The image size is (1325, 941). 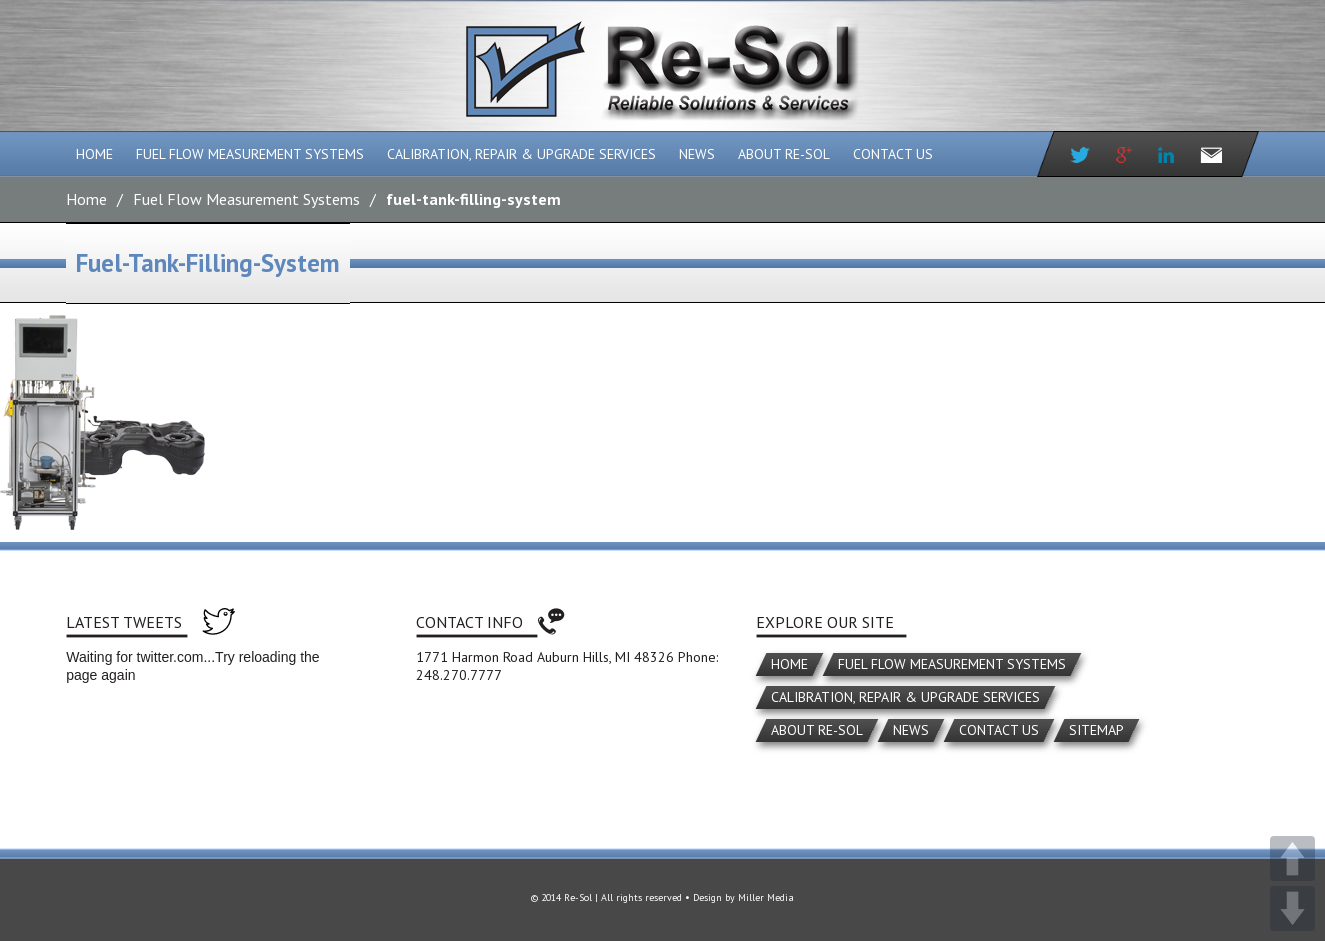 What do you see at coordinates (94, 154) in the screenshot?
I see `Home` at bounding box center [94, 154].